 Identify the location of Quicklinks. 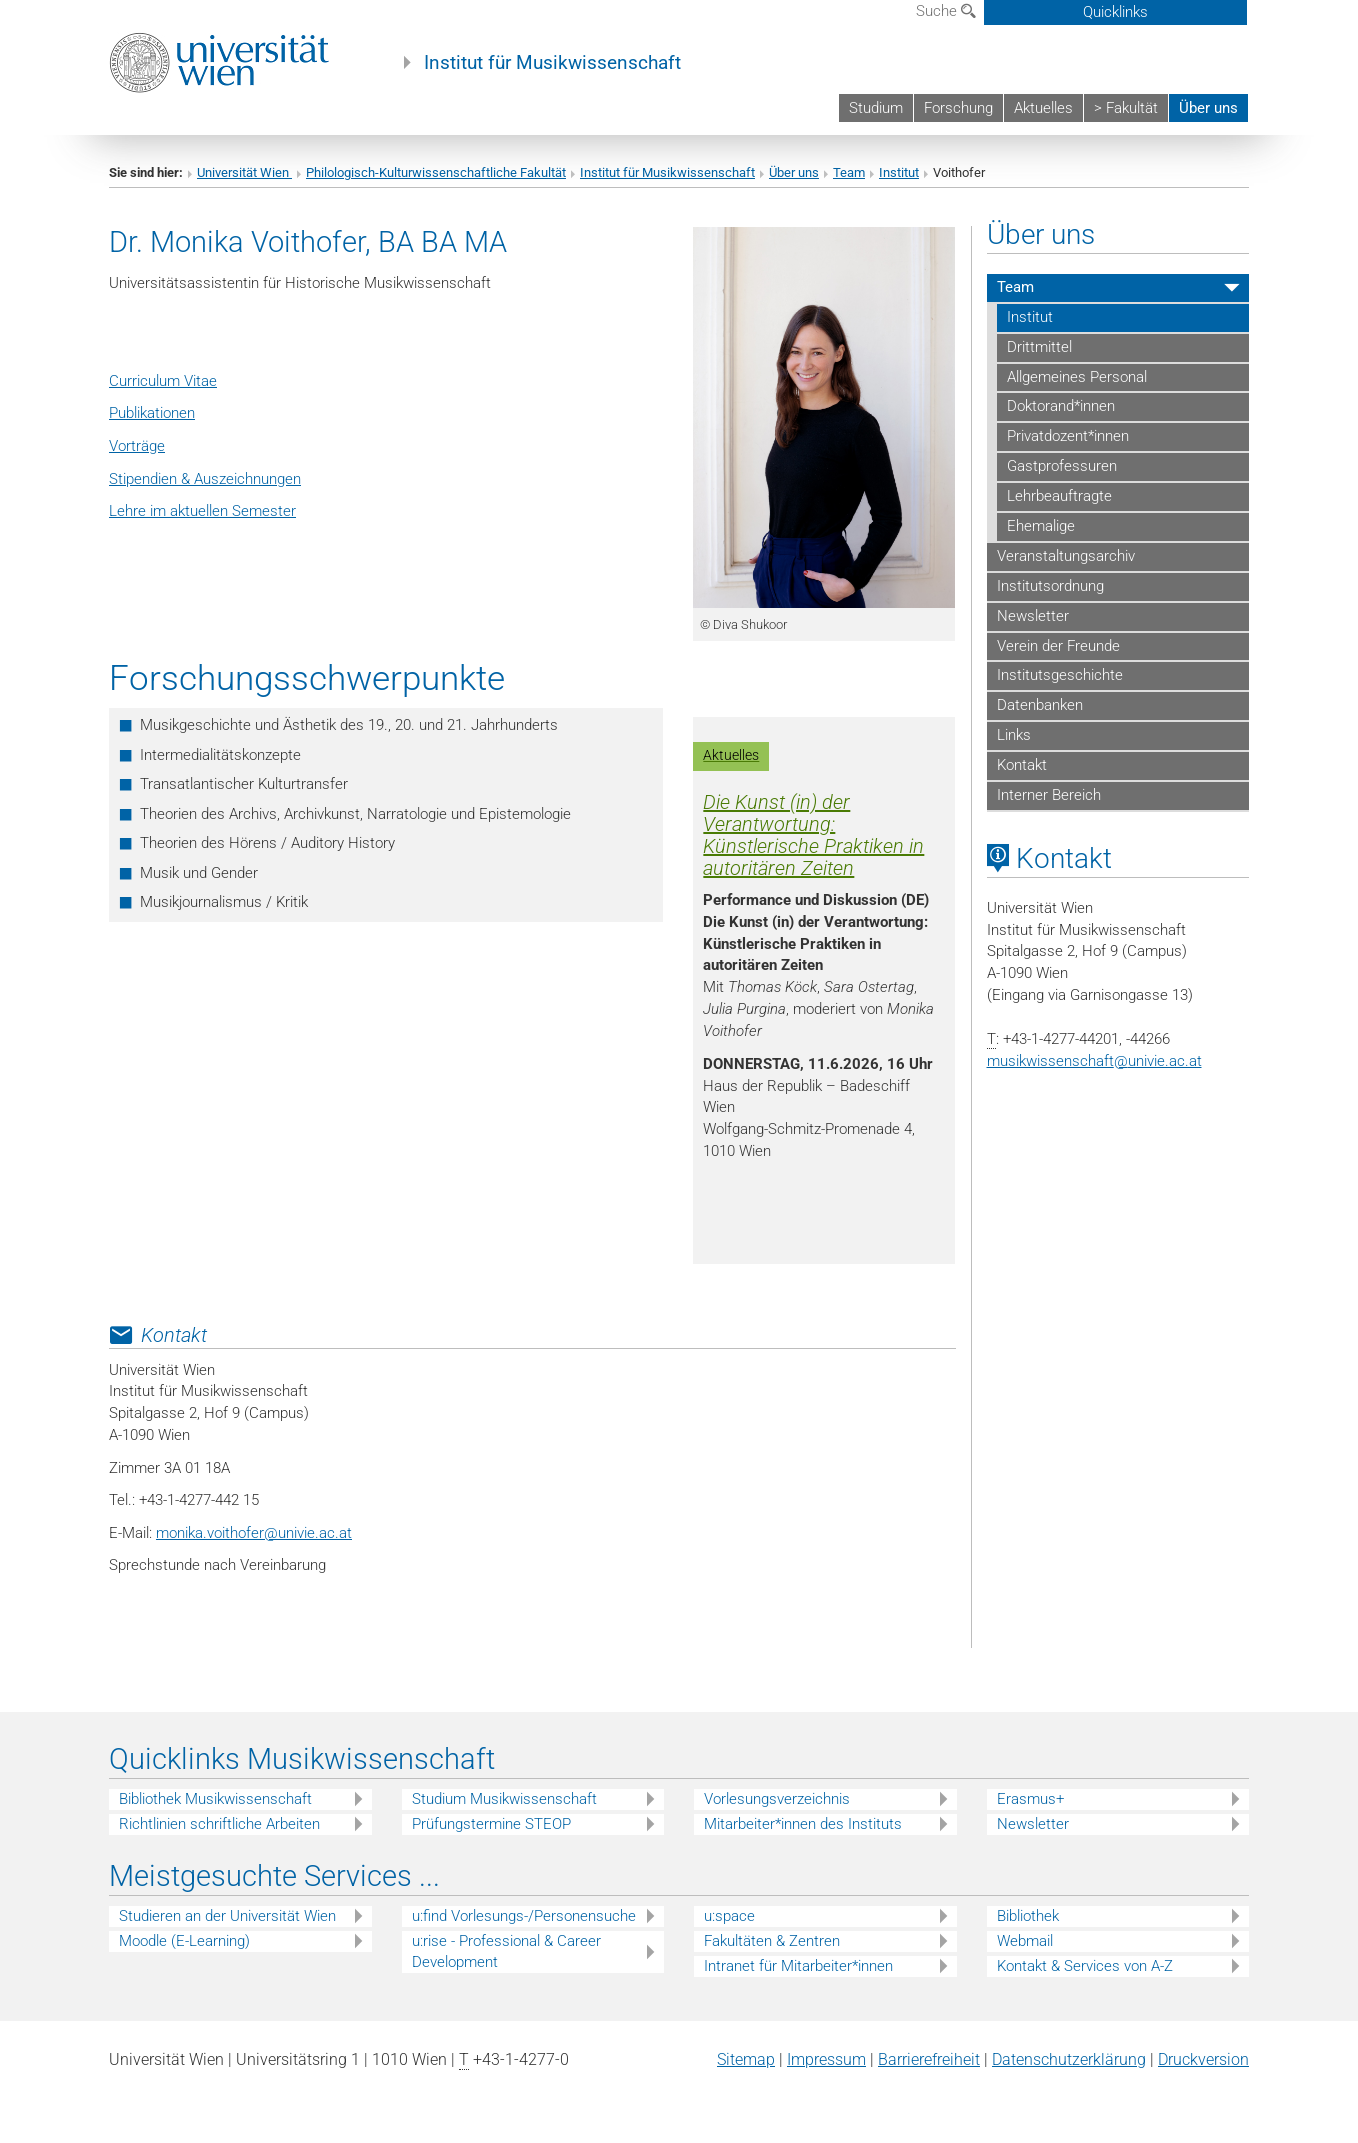
(1115, 12).